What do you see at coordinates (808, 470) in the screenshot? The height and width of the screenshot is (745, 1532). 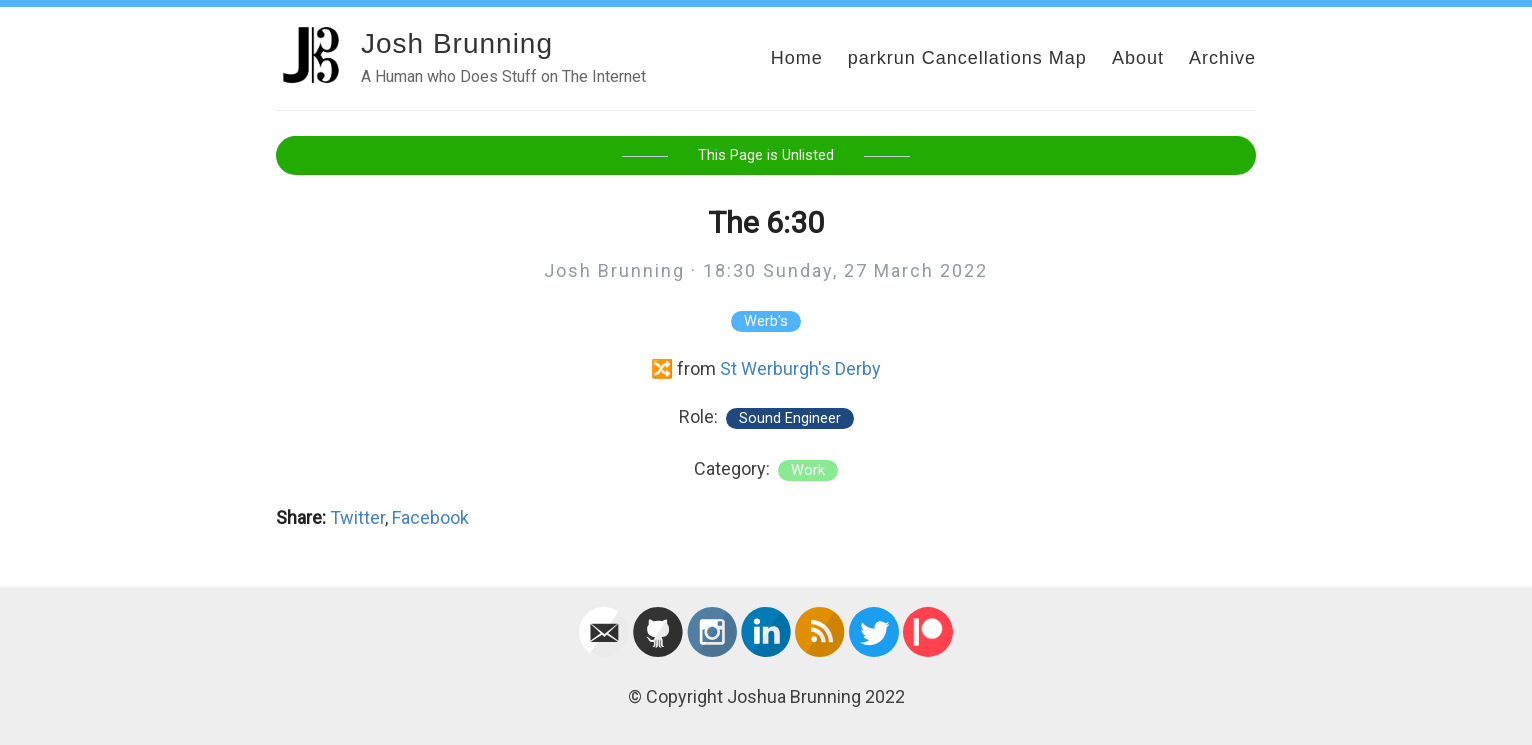 I see `work` at bounding box center [808, 470].